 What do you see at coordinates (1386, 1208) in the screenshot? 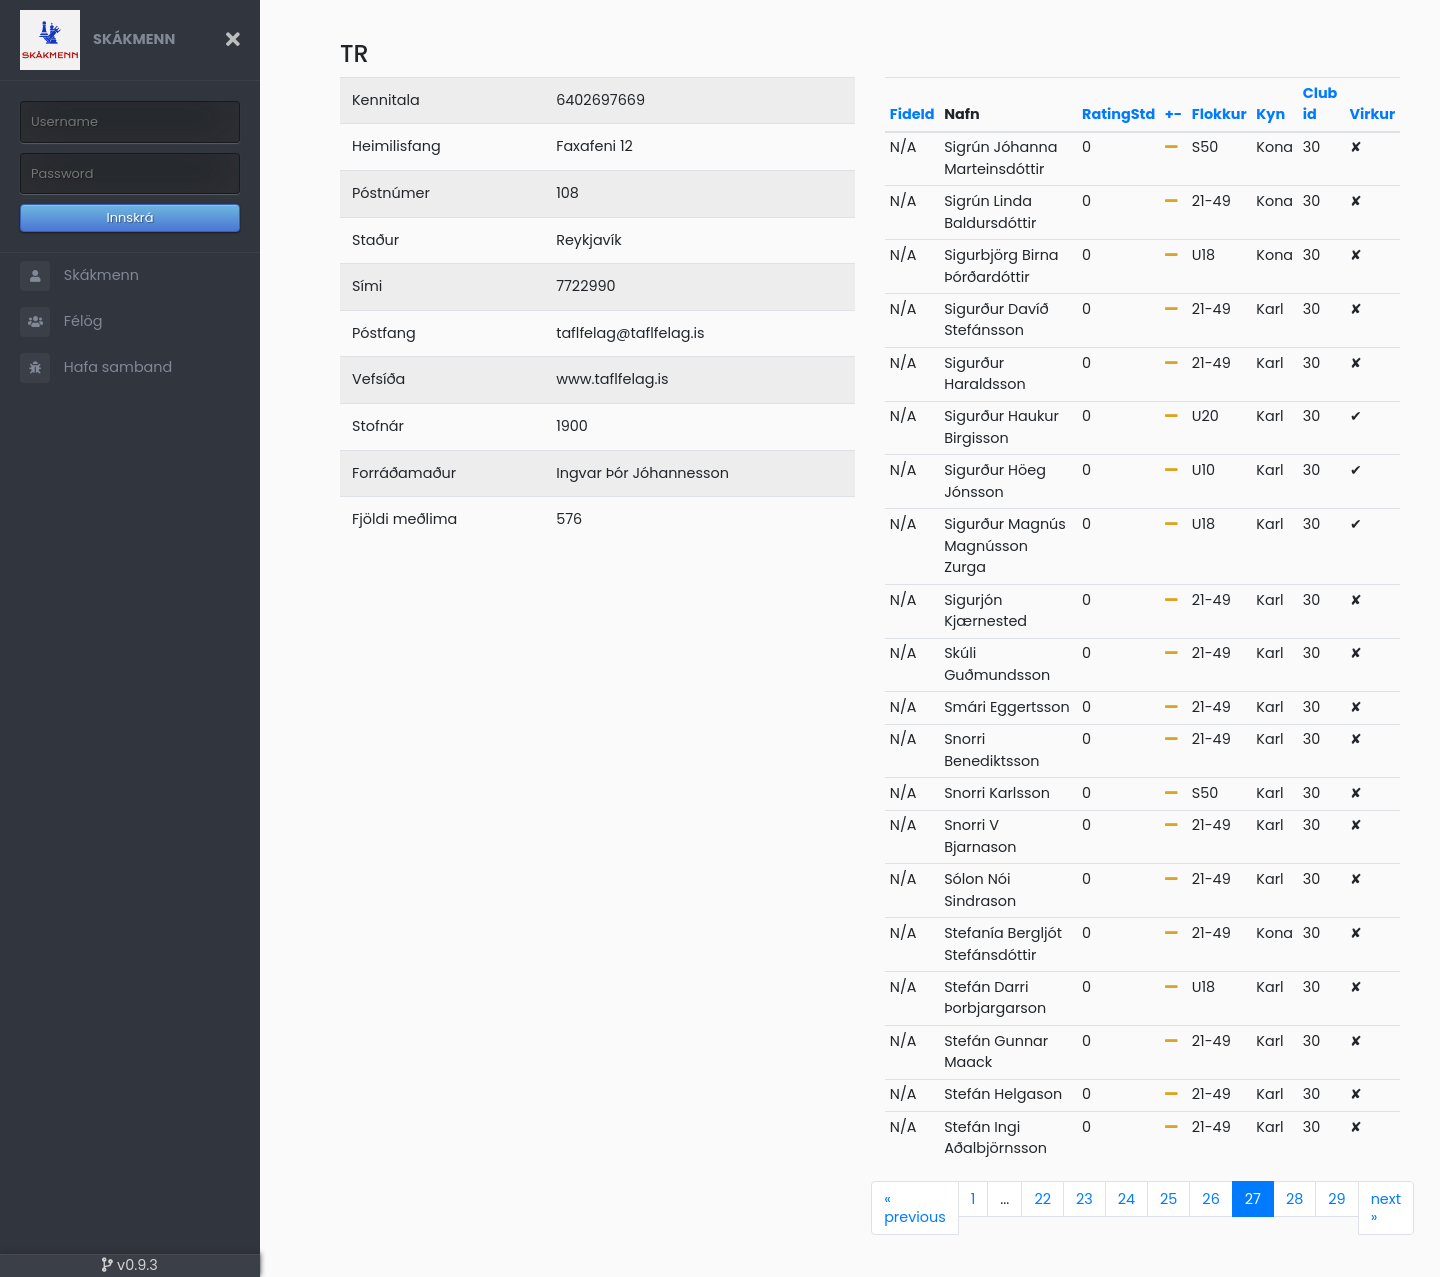
I see `next` at bounding box center [1386, 1208].